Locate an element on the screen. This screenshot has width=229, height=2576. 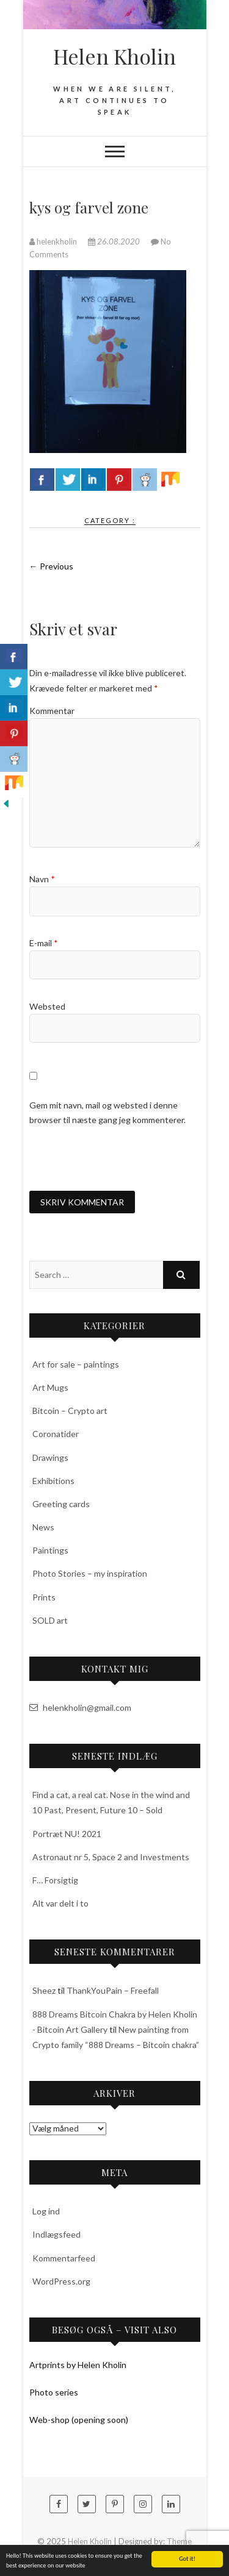
Prints is located at coordinates (44, 1597).